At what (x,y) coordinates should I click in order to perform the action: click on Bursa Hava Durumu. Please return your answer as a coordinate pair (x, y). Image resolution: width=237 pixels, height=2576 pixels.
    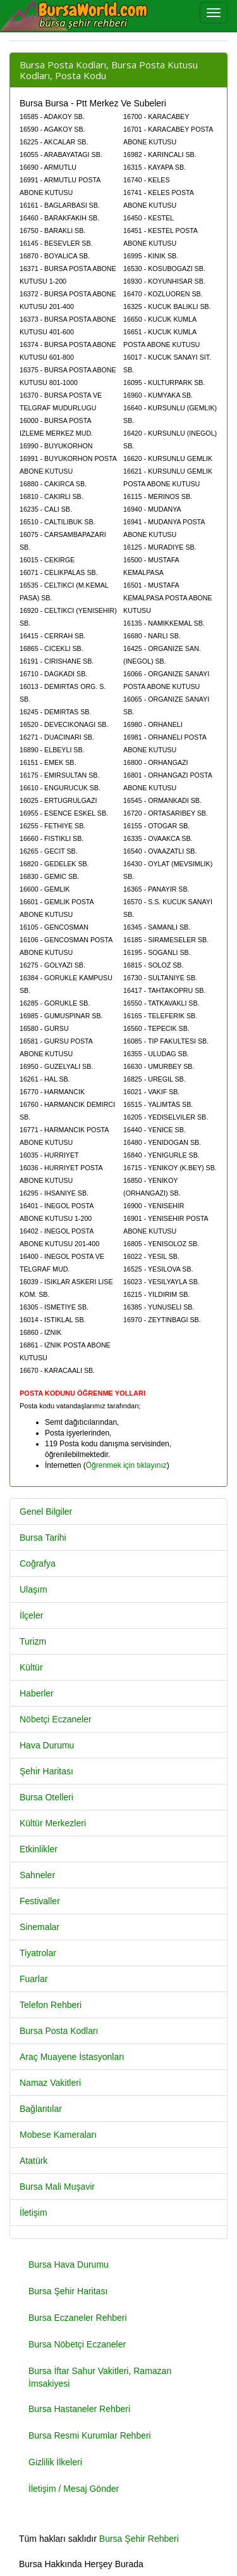
    Looking at the image, I should click on (68, 2264).